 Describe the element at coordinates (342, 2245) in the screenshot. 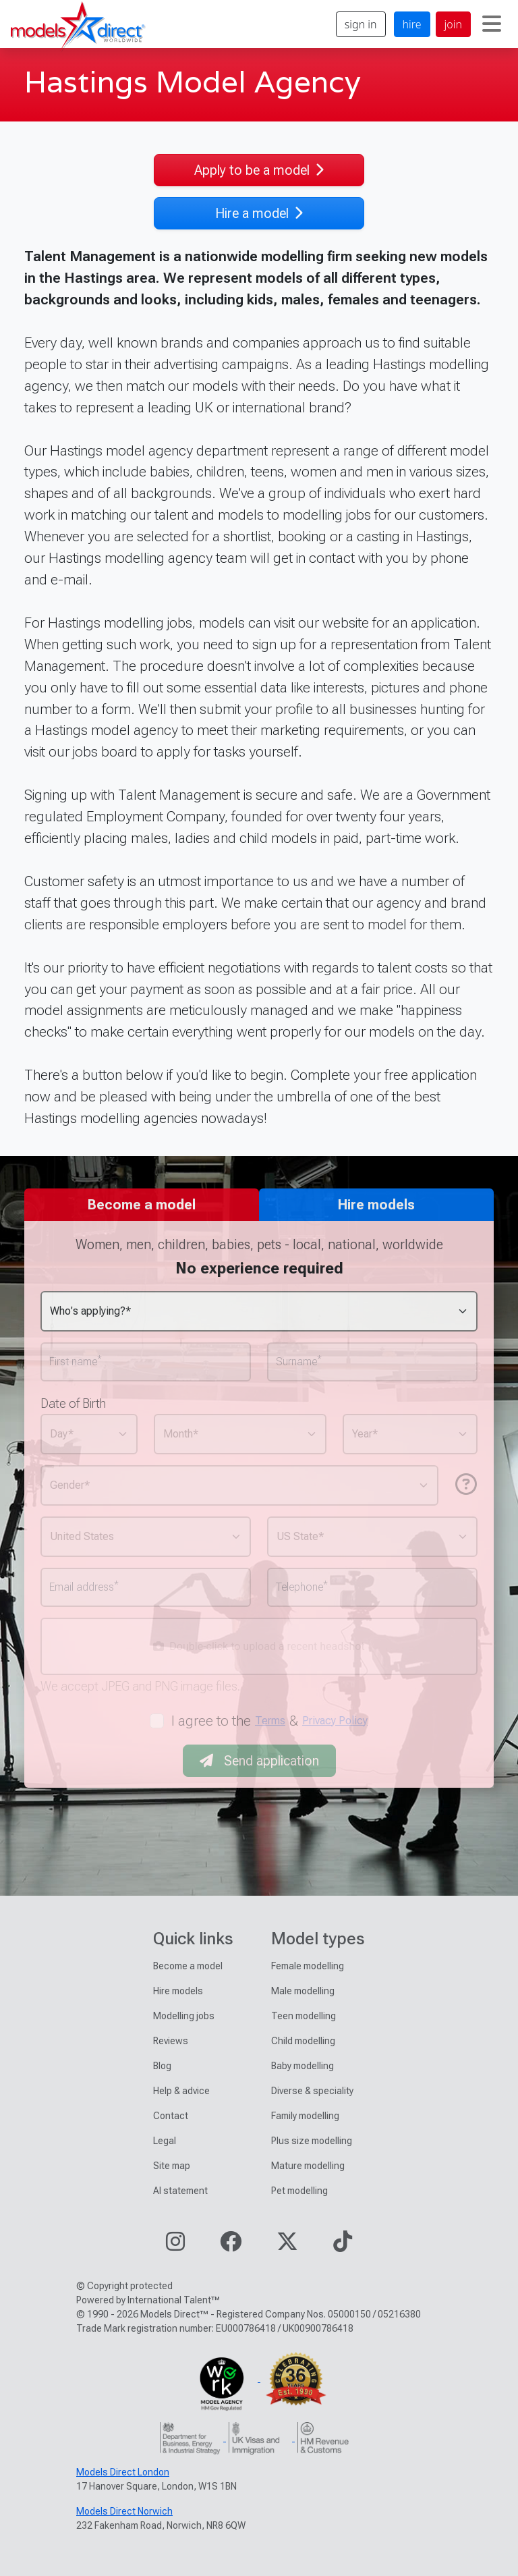

I see `[Visit our TikTok page]` at that location.